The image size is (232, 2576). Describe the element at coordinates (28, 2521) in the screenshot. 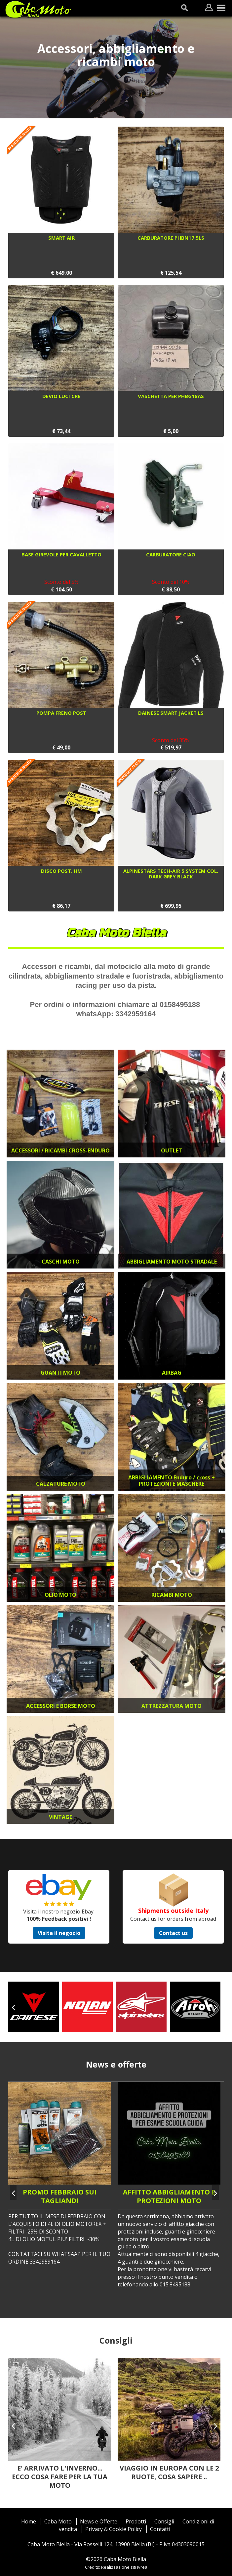

I see `Home` at that location.